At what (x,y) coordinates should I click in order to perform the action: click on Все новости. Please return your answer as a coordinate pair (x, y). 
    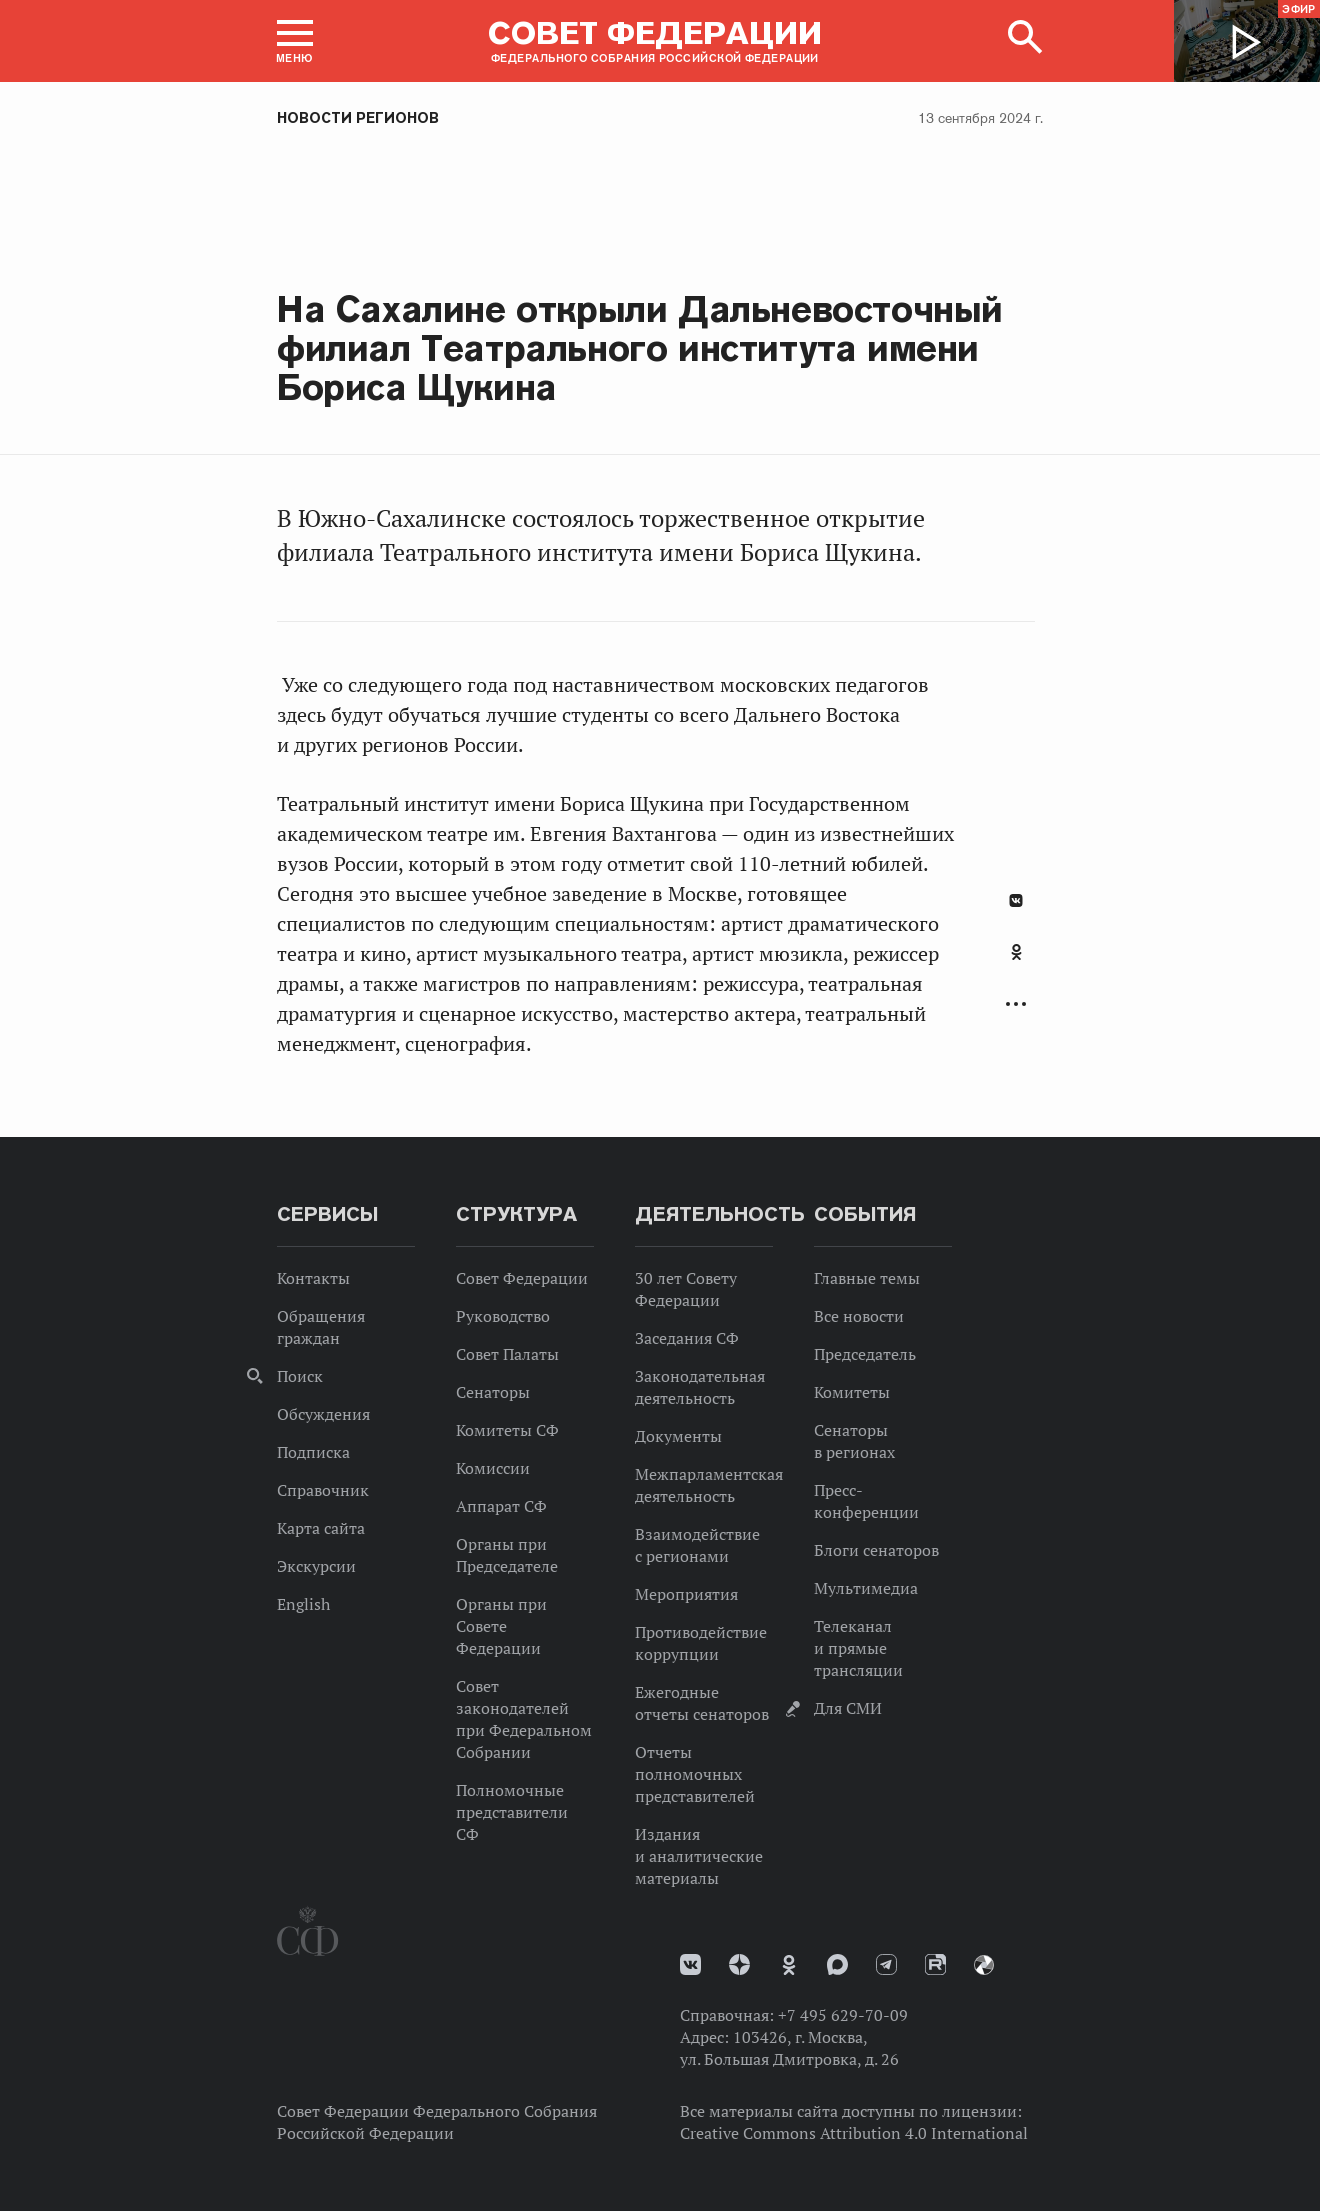
    Looking at the image, I should click on (859, 1316).